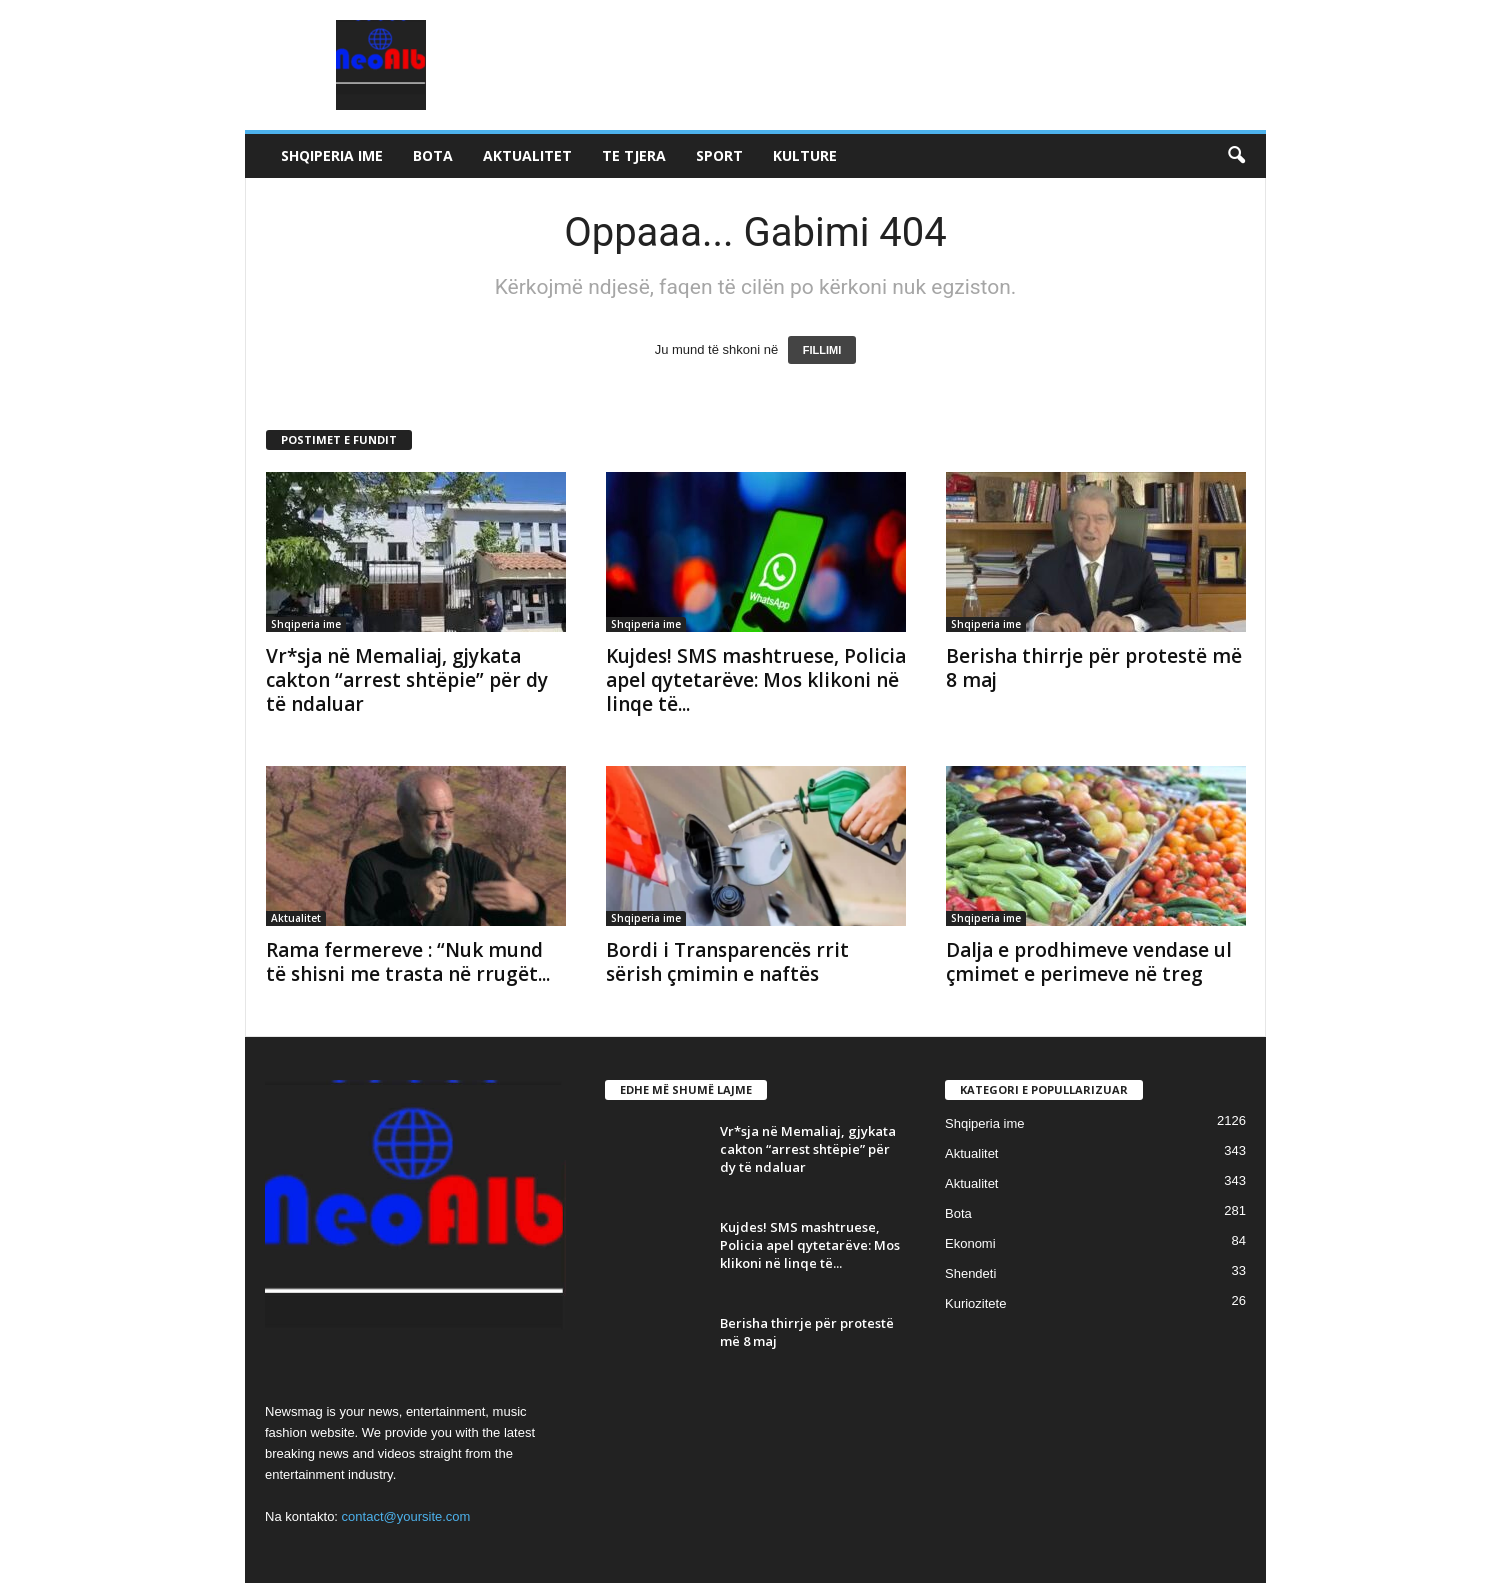  I want to click on Aktualitet, so click(527, 155).